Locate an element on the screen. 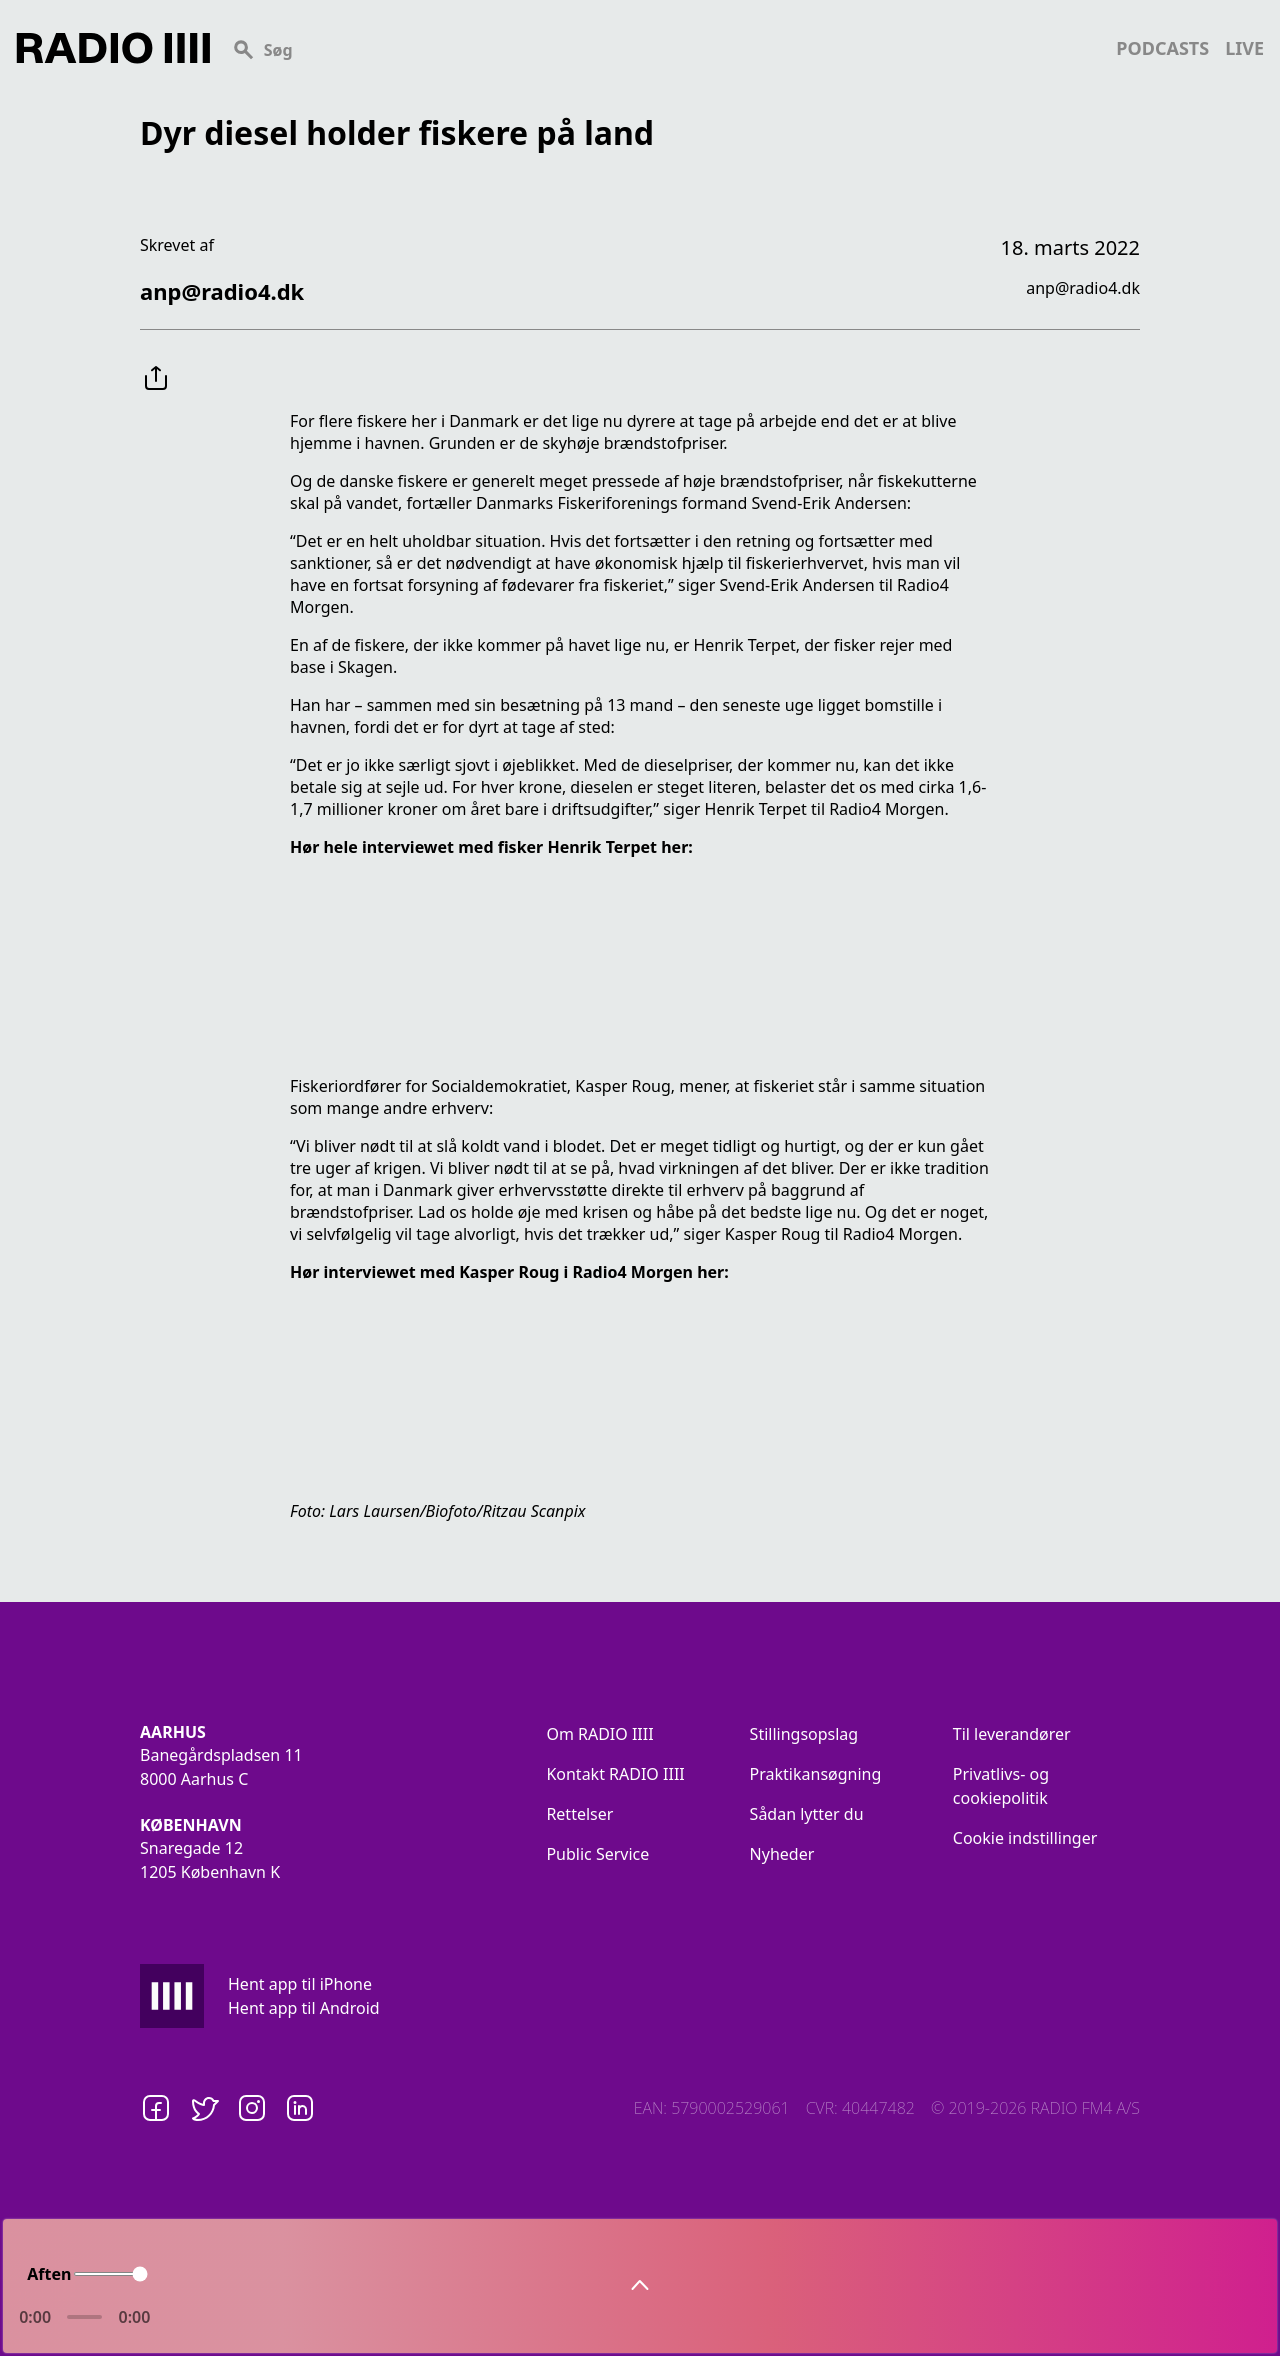 Image resolution: width=1280 pixels, height=2356 pixels. Public Service is located at coordinates (597, 1854).